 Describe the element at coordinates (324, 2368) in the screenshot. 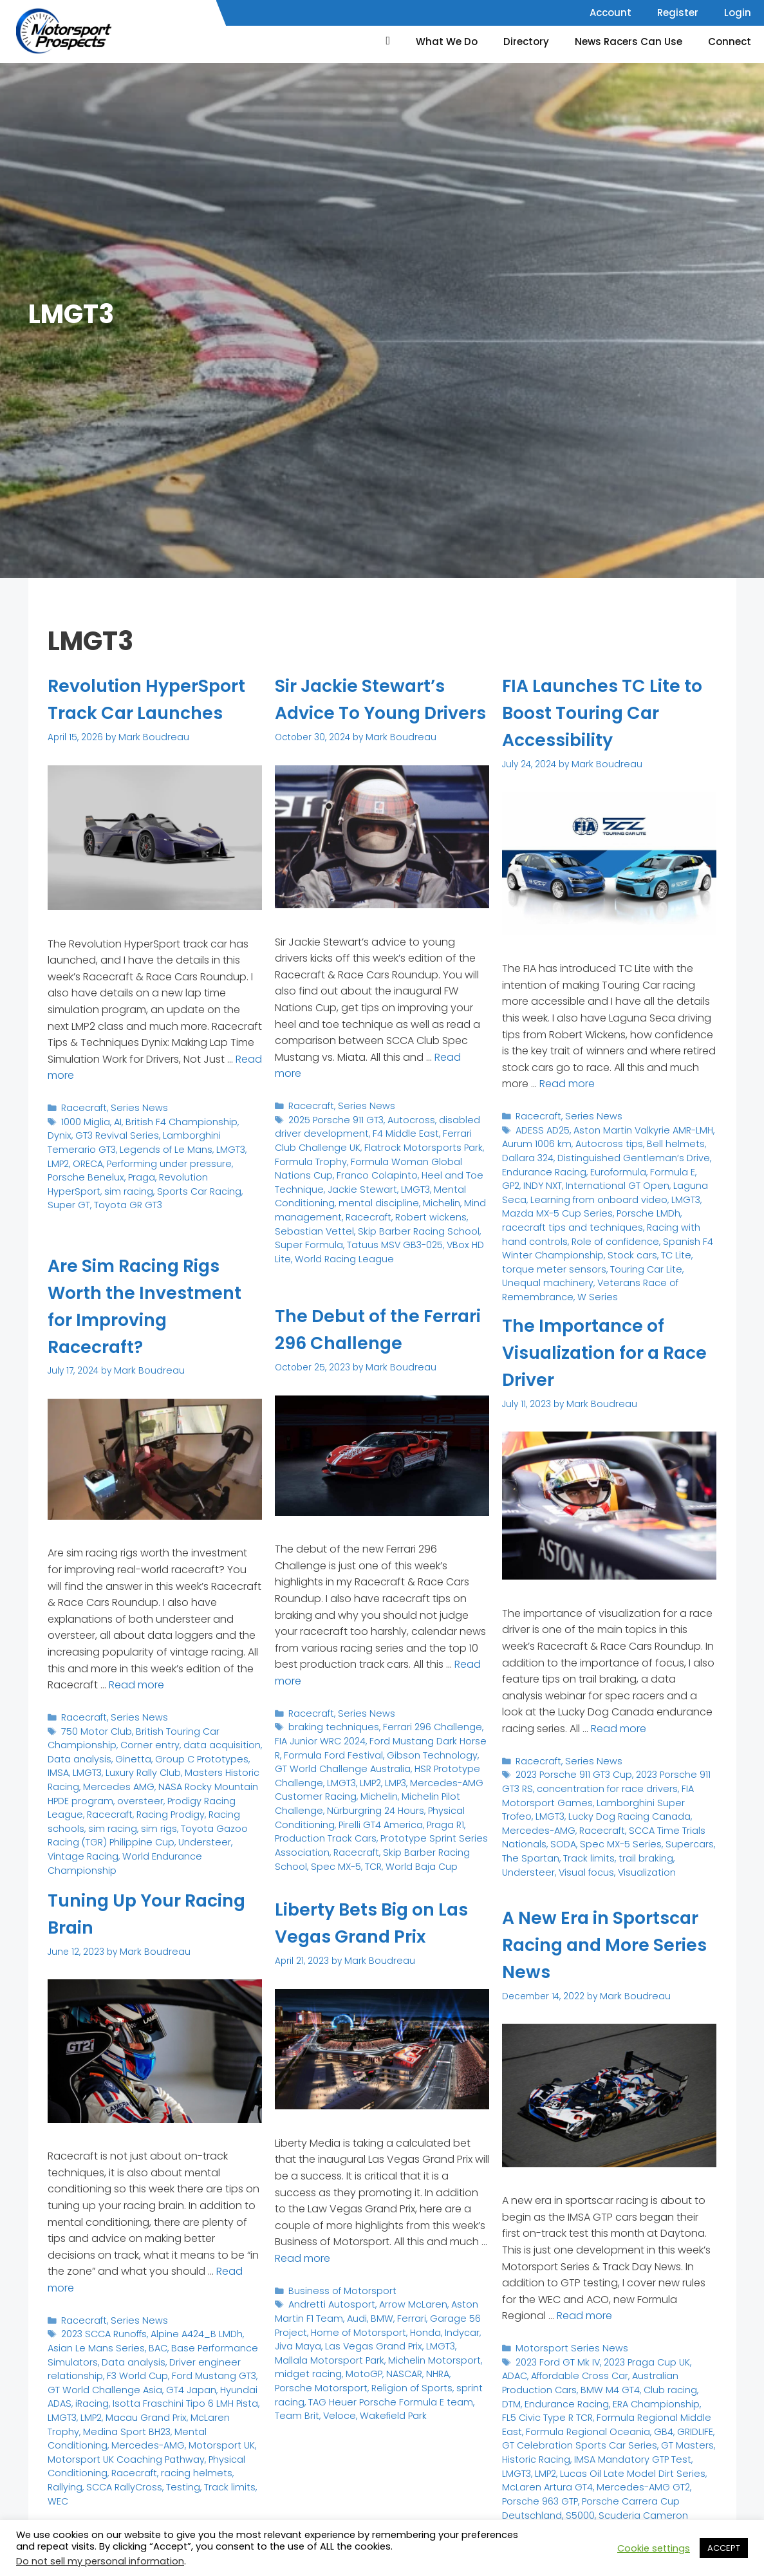

I see `MotoGP` at that location.